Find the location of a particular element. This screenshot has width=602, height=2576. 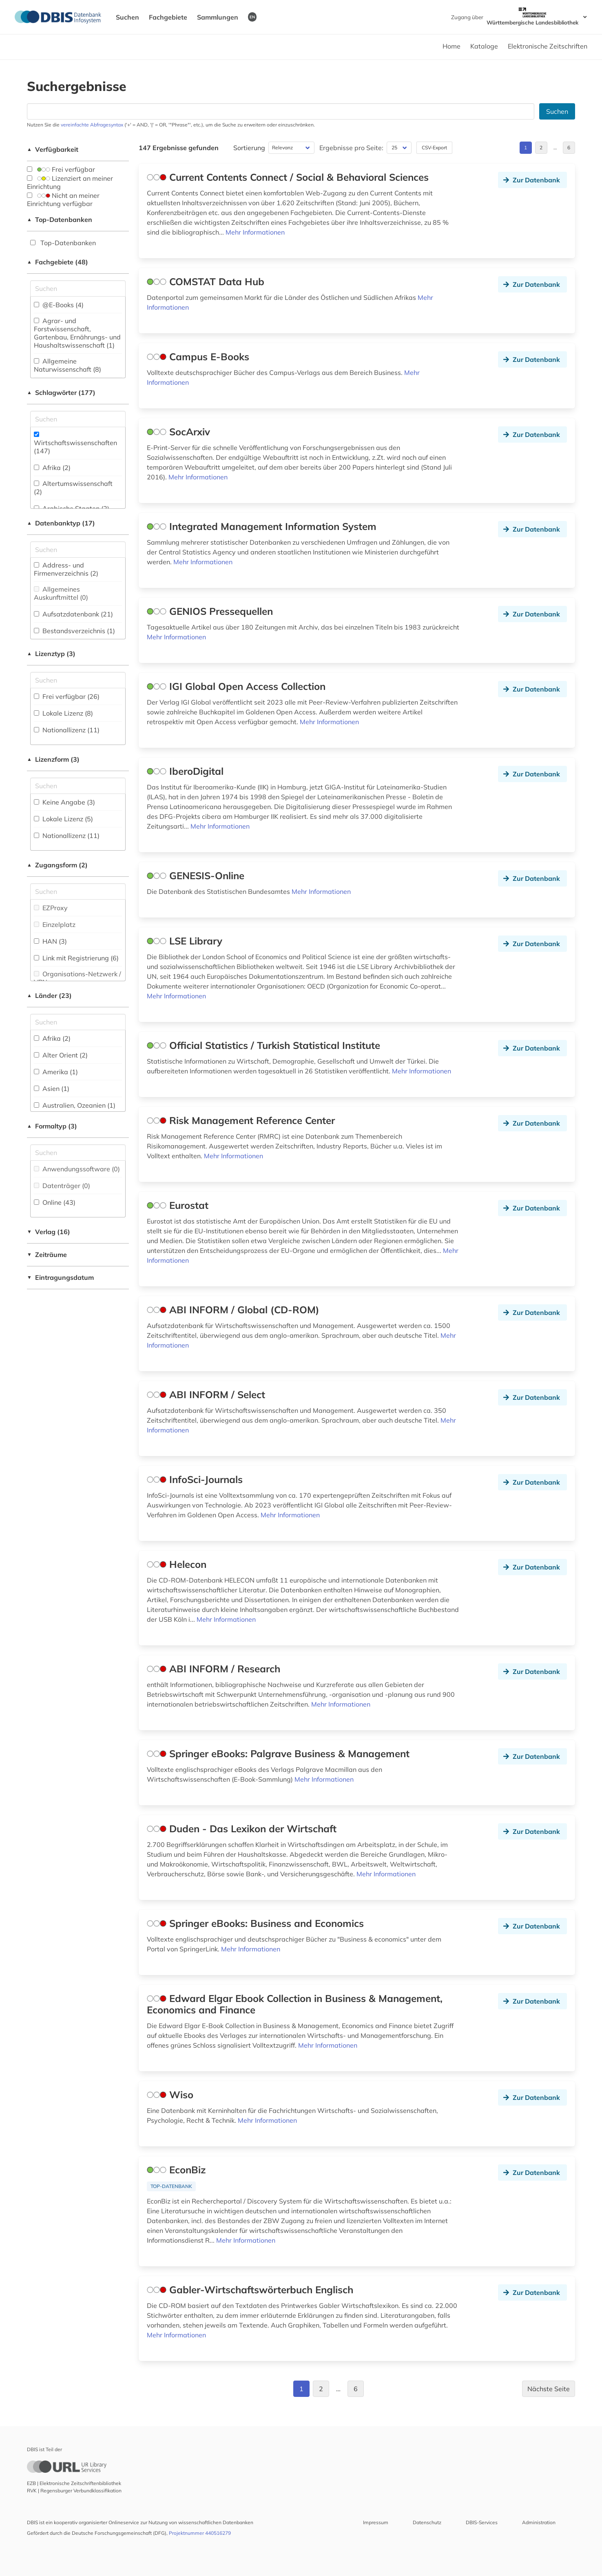

Online (43) is located at coordinates (54, 1202).